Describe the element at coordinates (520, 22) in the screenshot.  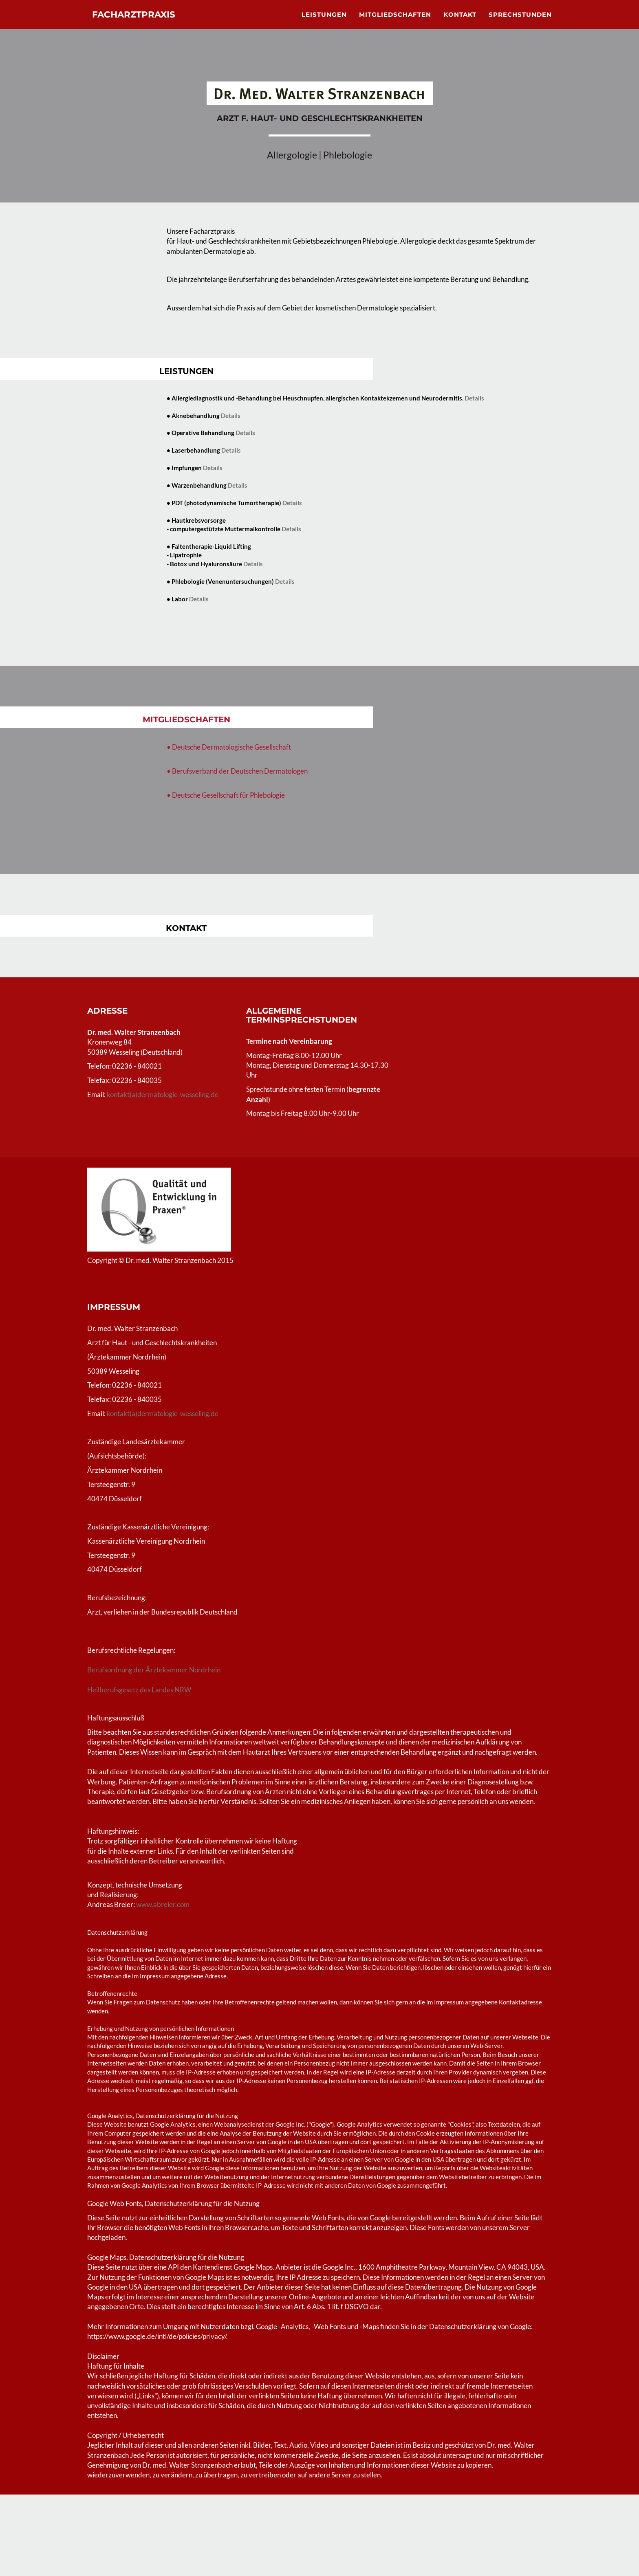
I see `Sprechstunden` at that location.